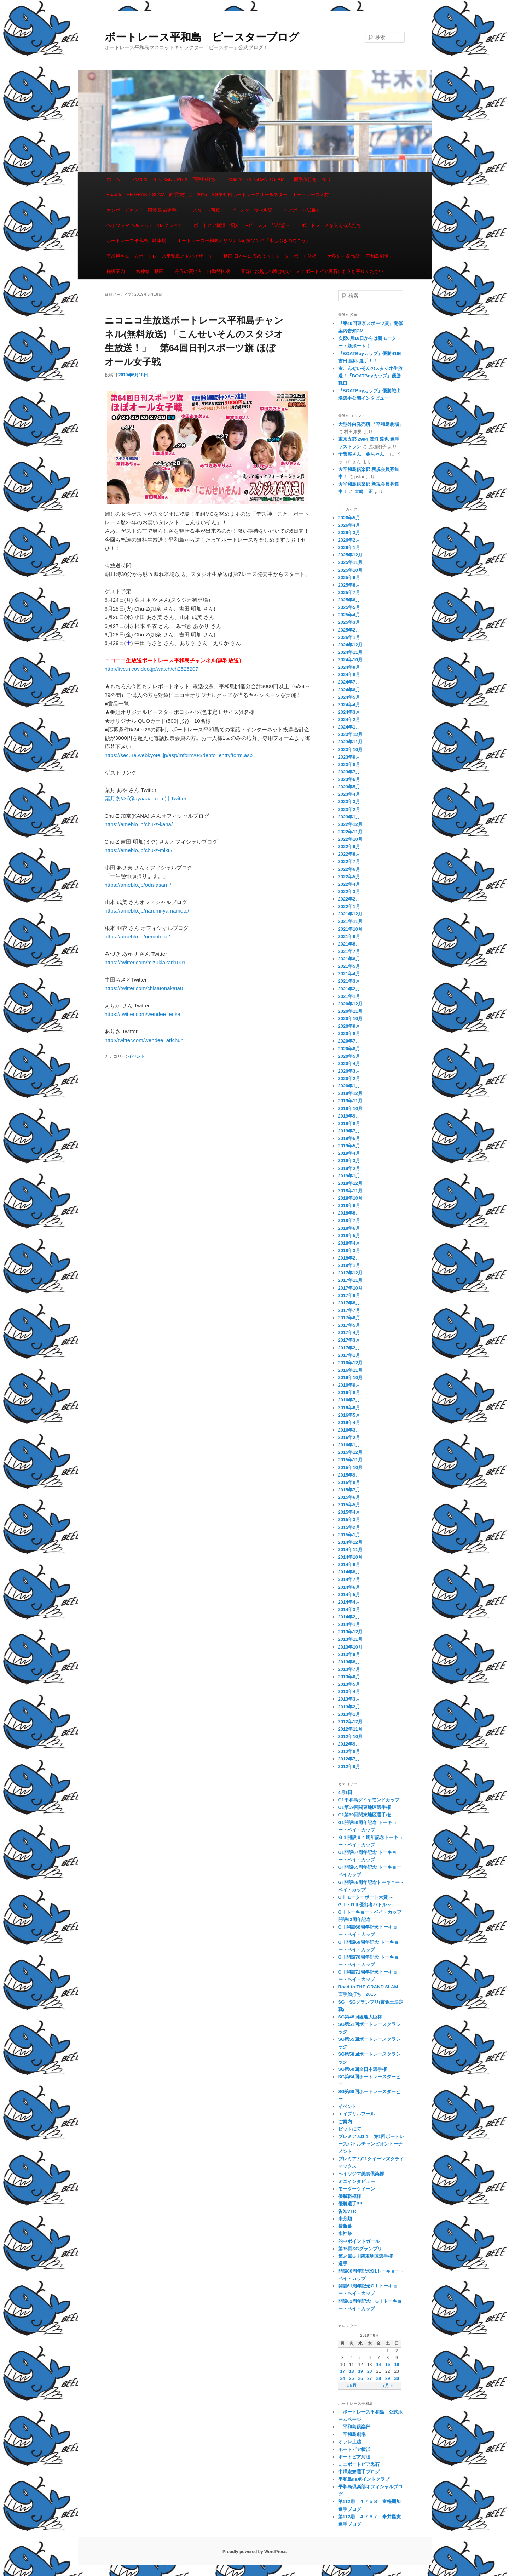  What do you see at coordinates (349, 1310) in the screenshot?
I see `2017年7月` at bounding box center [349, 1310].